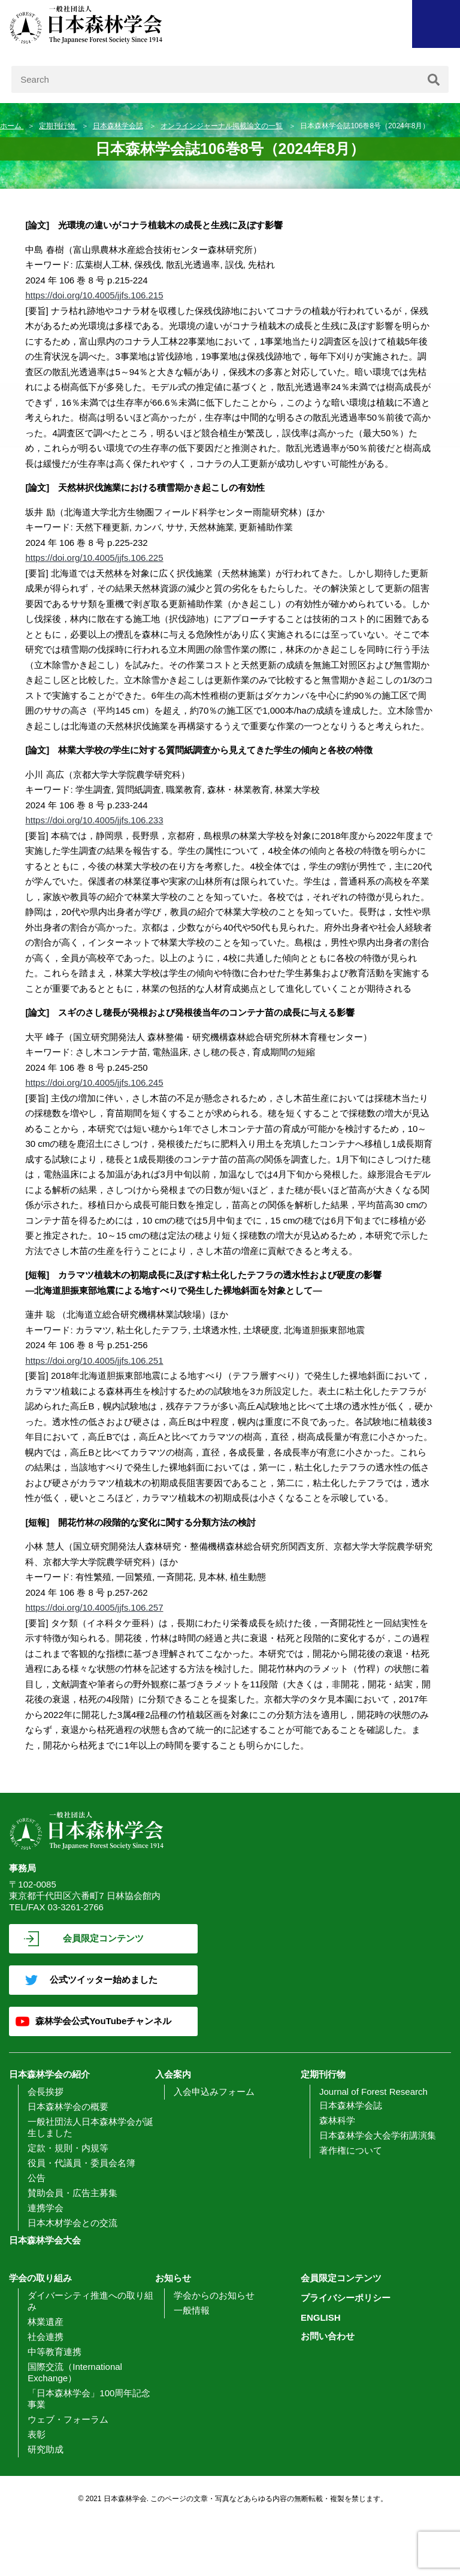 Image resolution: width=460 pixels, height=2576 pixels. What do you see at coordinates (45, 2322) in the screenshot?
I see `林業遺産` at bounding box center [45, 2322].